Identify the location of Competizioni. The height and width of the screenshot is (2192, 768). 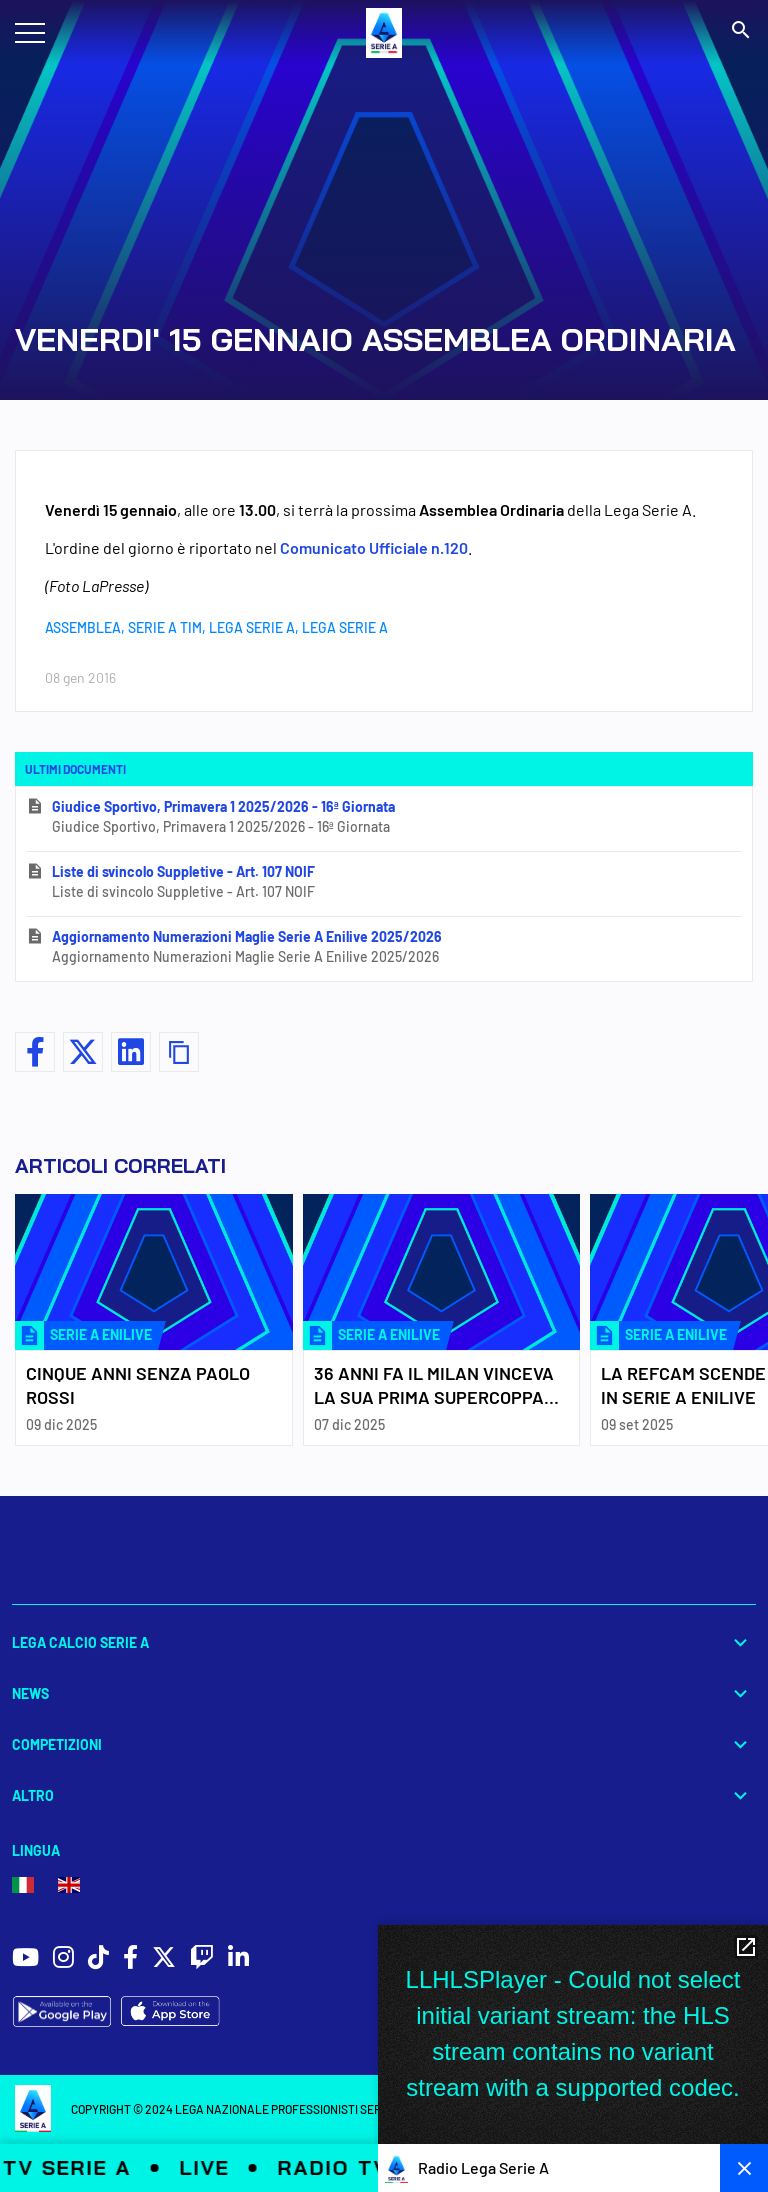
(384, 1744).